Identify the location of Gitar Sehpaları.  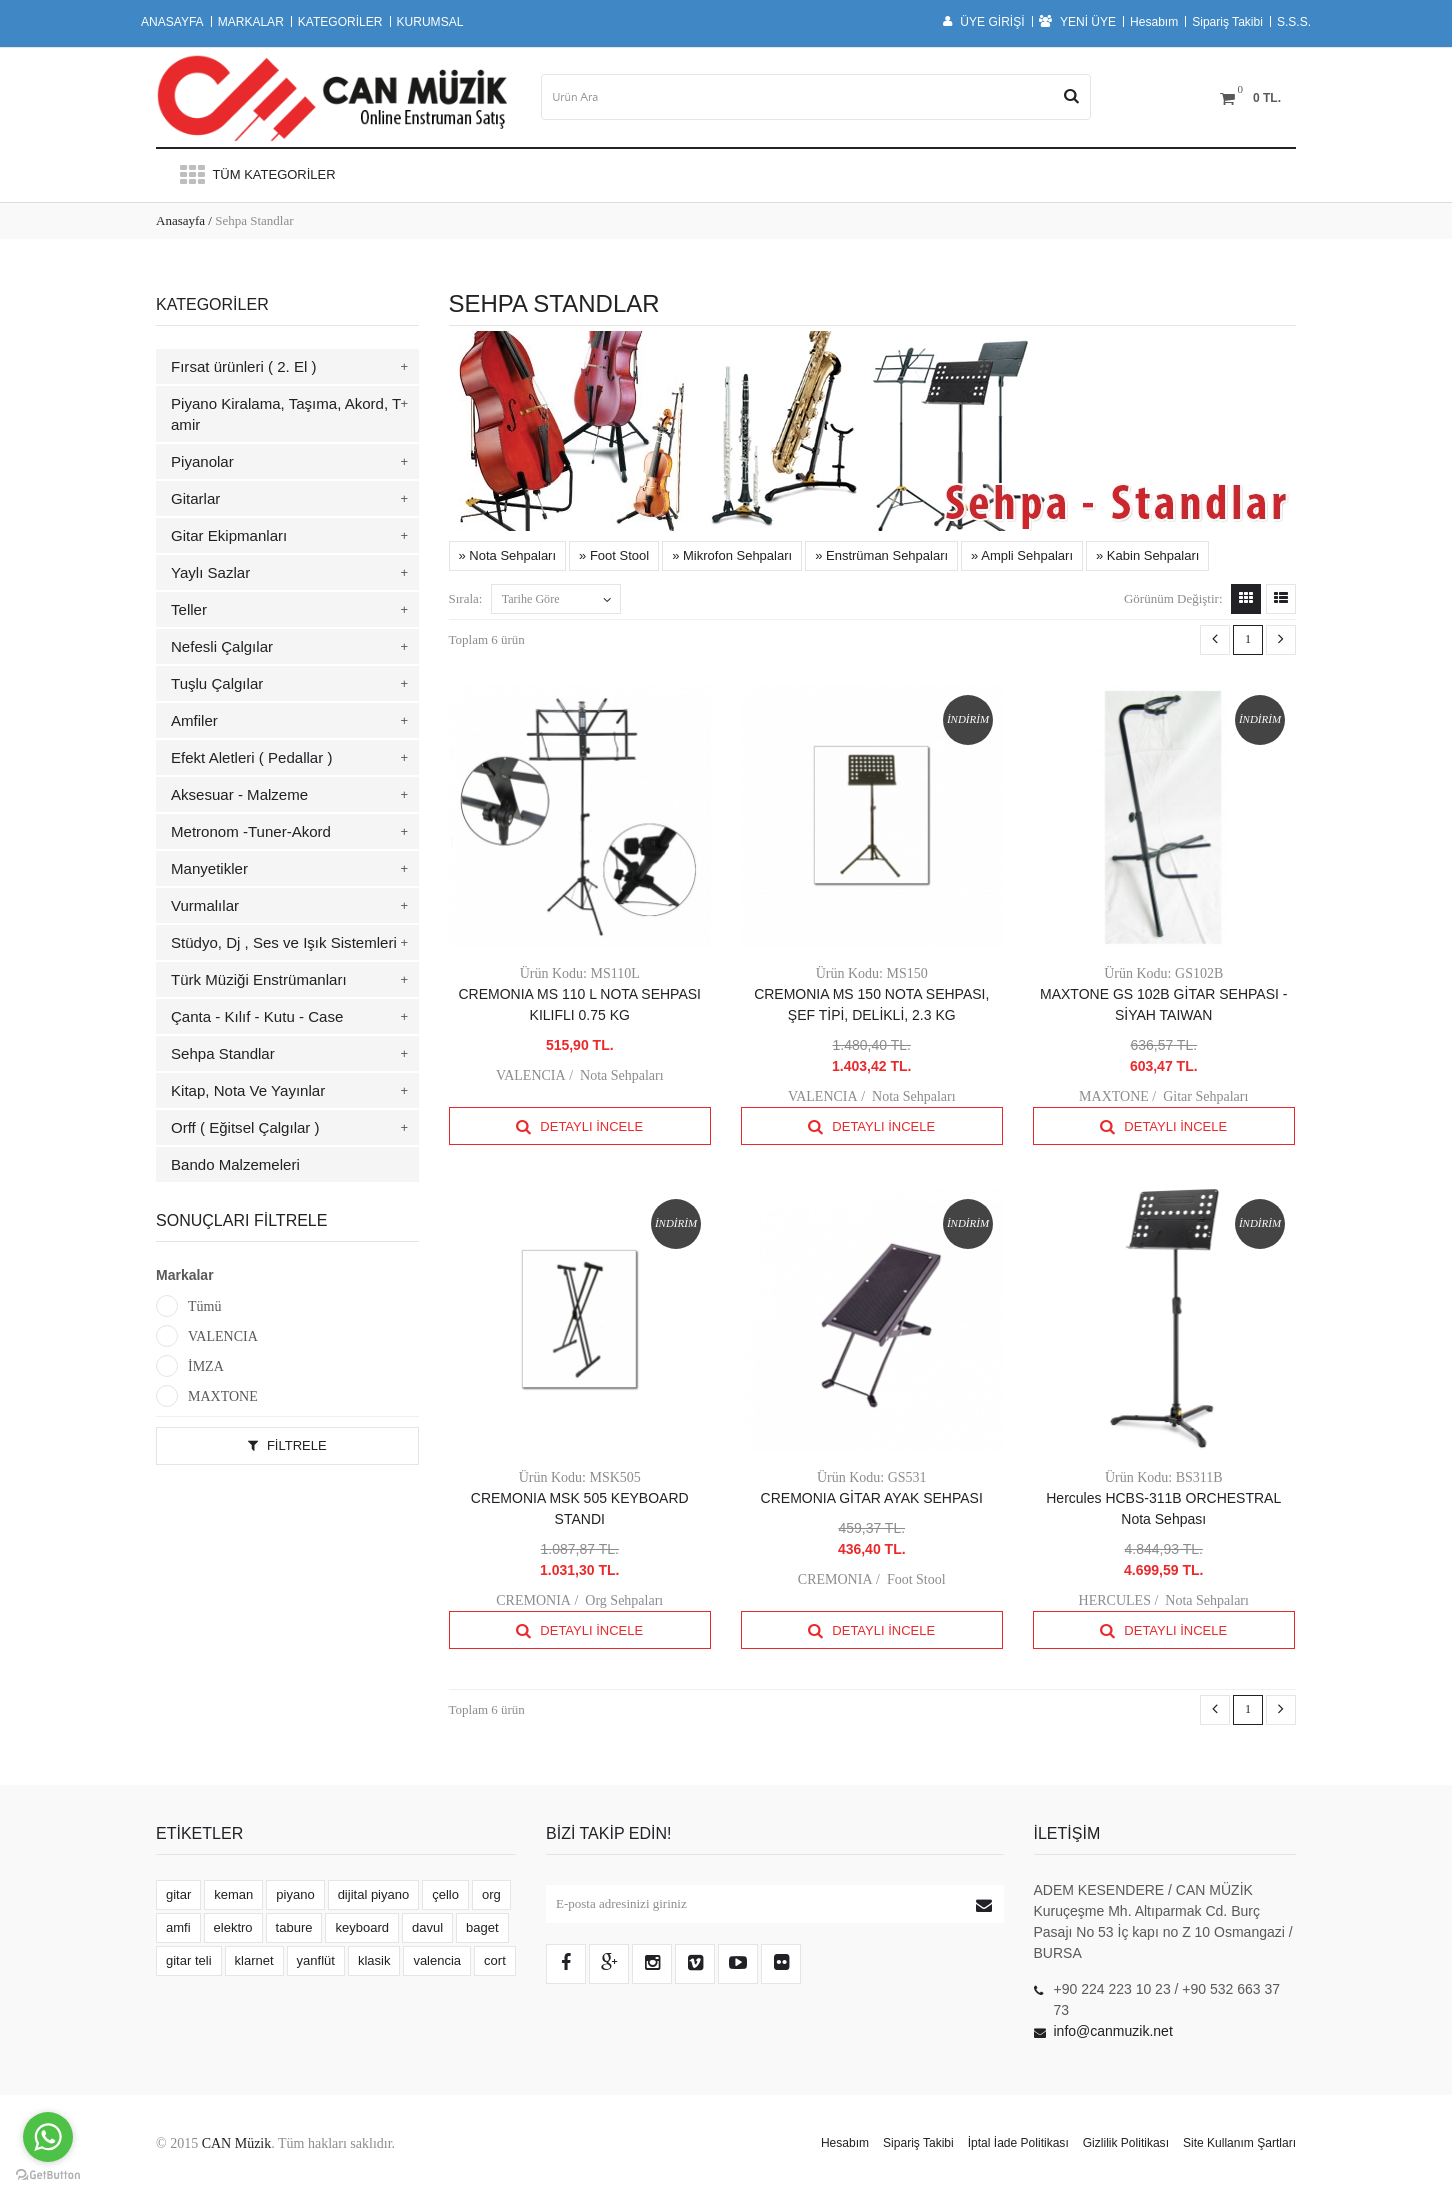
(1205, 1096).